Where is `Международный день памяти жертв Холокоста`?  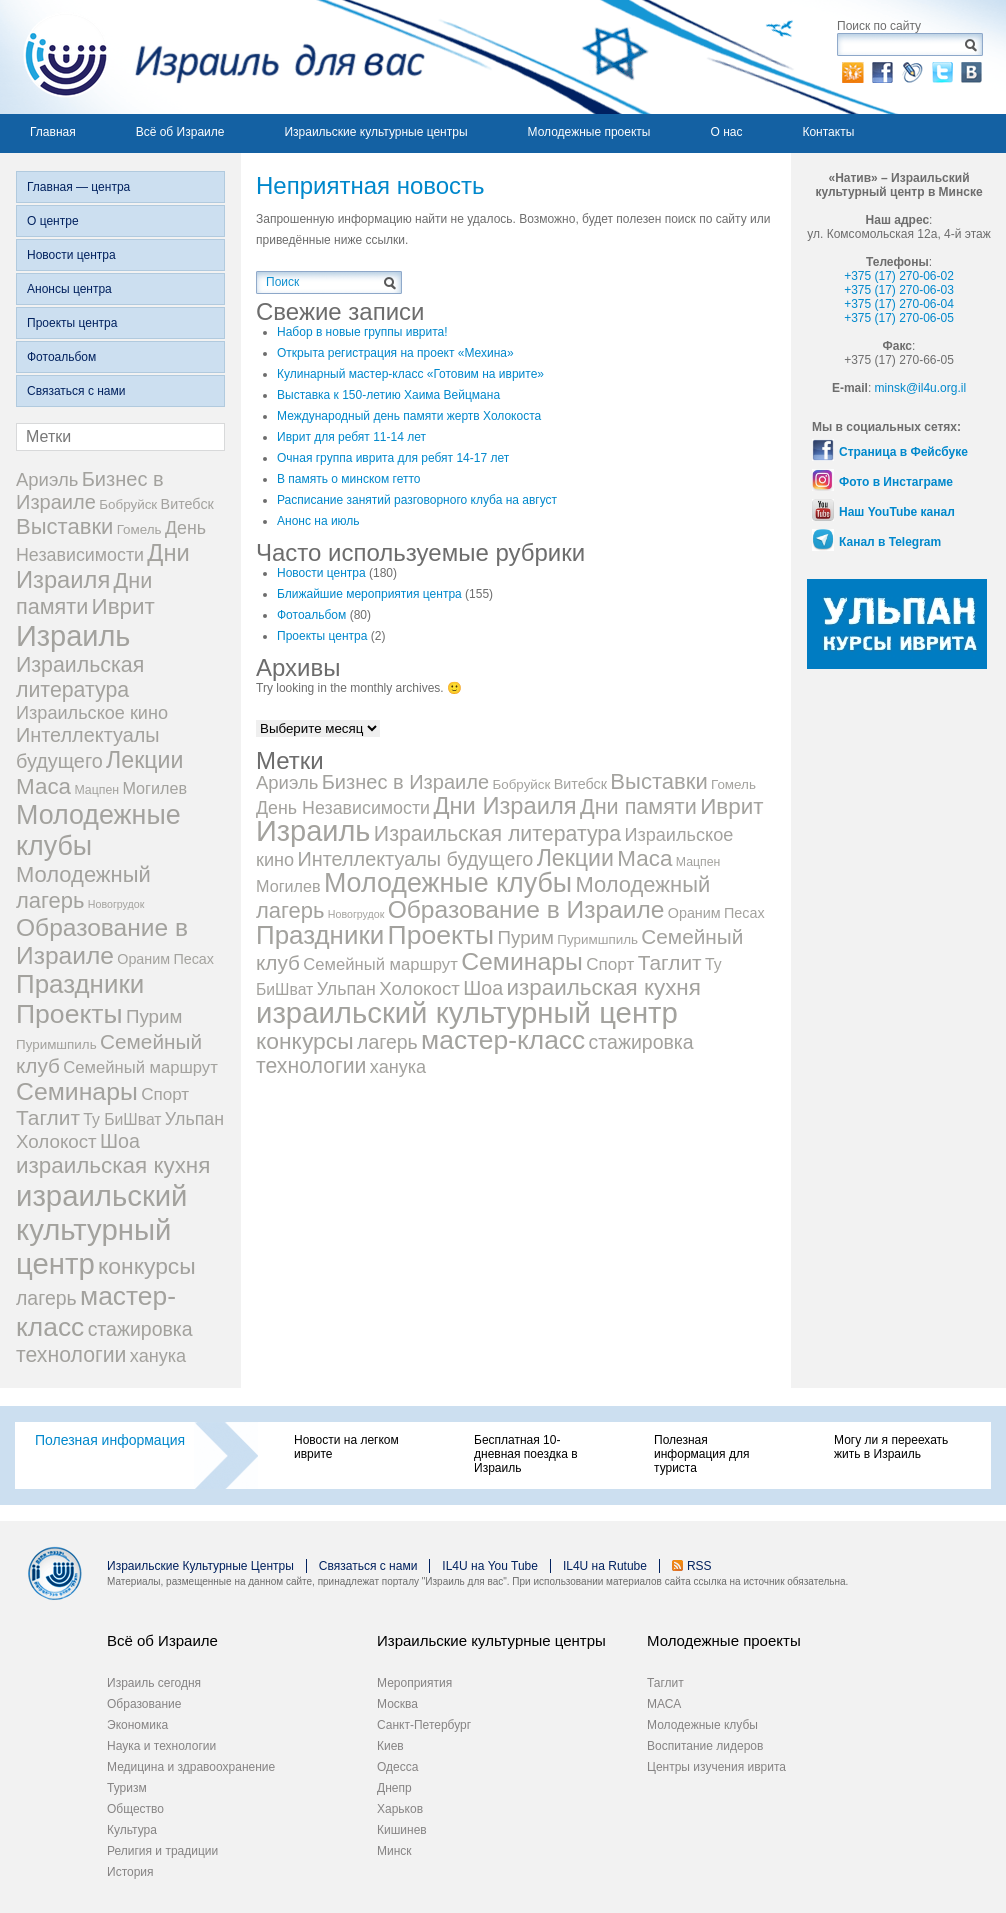 Международный день памяти жертв Холокоста is located at coordinates (409, 416).